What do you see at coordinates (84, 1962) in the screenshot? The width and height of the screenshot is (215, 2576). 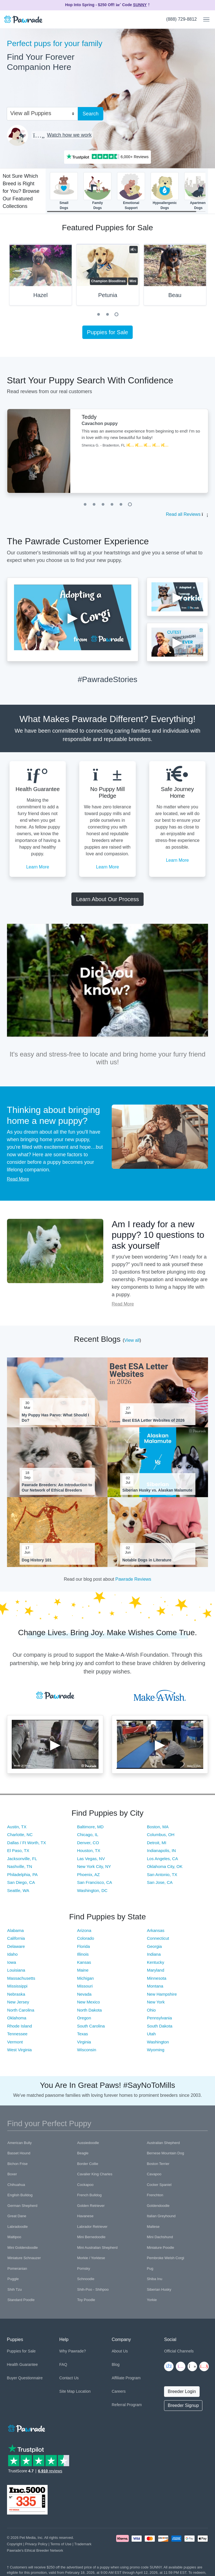 I see `Kansas` at bounding box center [84, 1962].